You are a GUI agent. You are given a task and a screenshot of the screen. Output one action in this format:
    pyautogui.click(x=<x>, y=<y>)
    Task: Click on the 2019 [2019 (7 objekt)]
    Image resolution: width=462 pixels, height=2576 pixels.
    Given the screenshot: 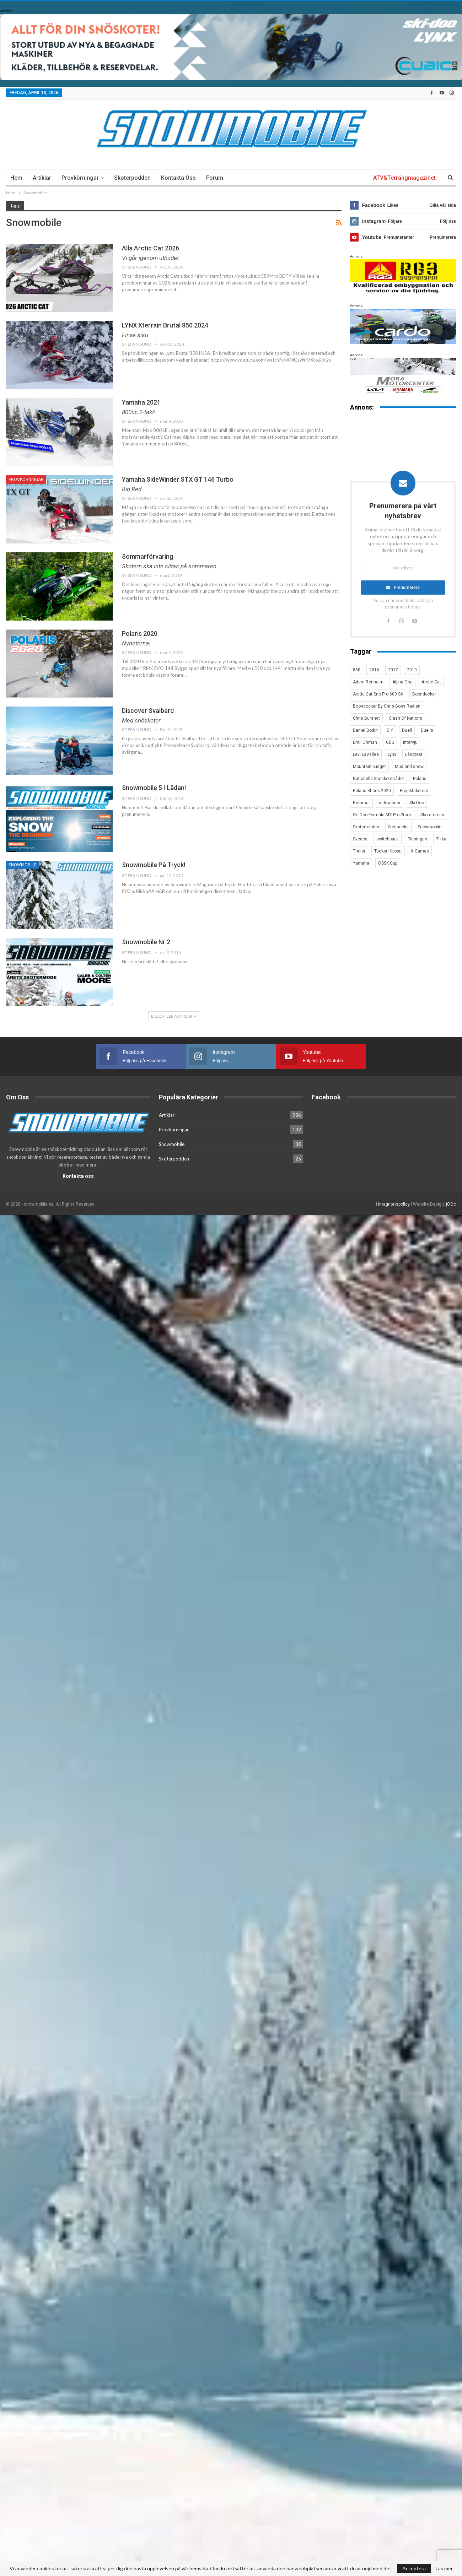 What is the action you would take?
    pyautogui.click(x=412, y=669)
    